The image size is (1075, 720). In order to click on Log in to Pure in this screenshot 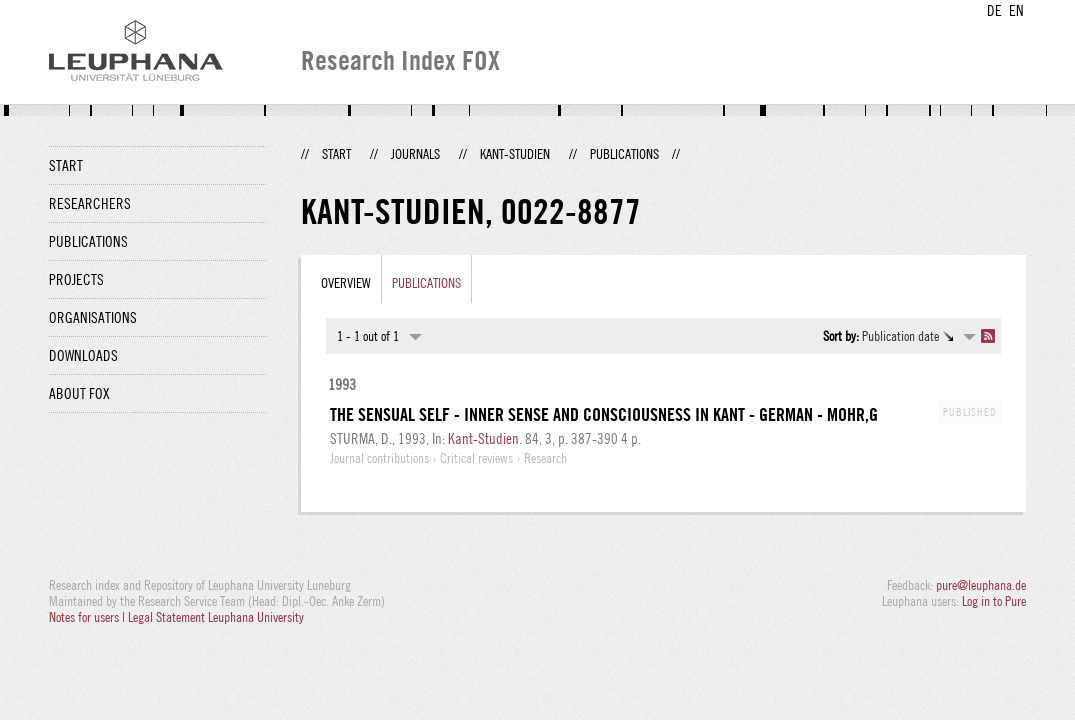, I will do `click(994, 601)`.